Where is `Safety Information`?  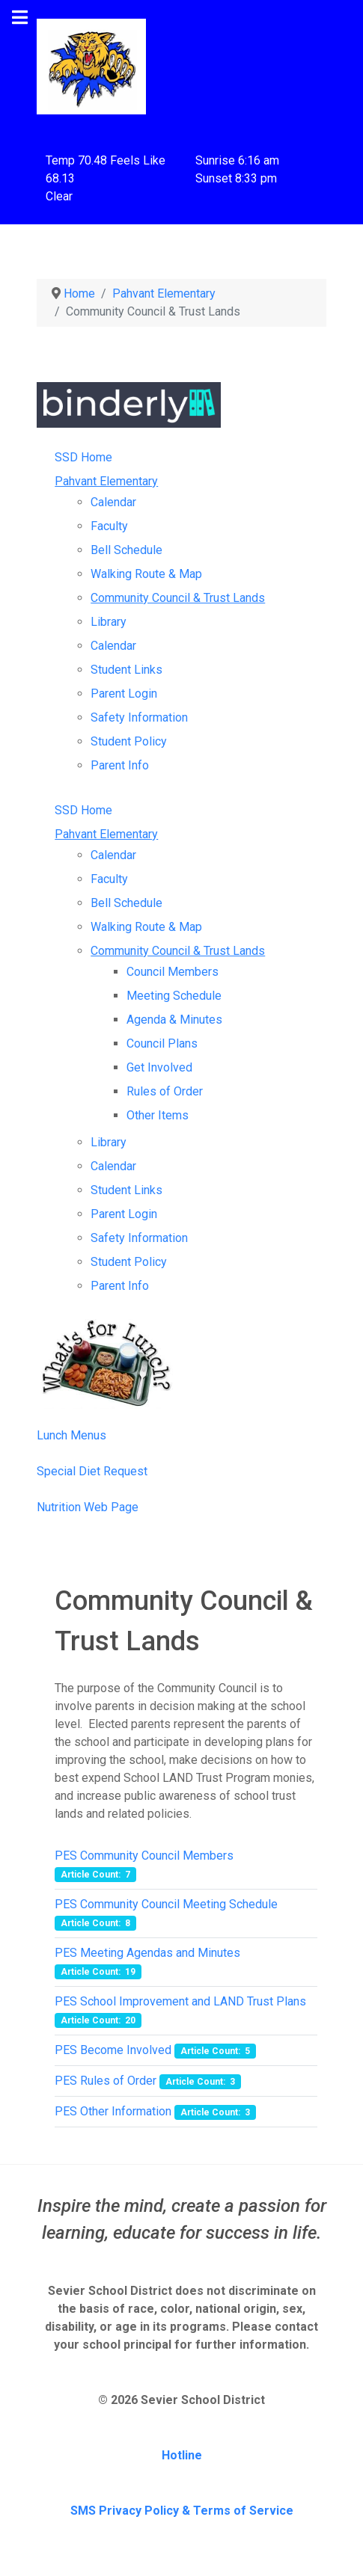
Safety Information is located at coordinates (139, 717).